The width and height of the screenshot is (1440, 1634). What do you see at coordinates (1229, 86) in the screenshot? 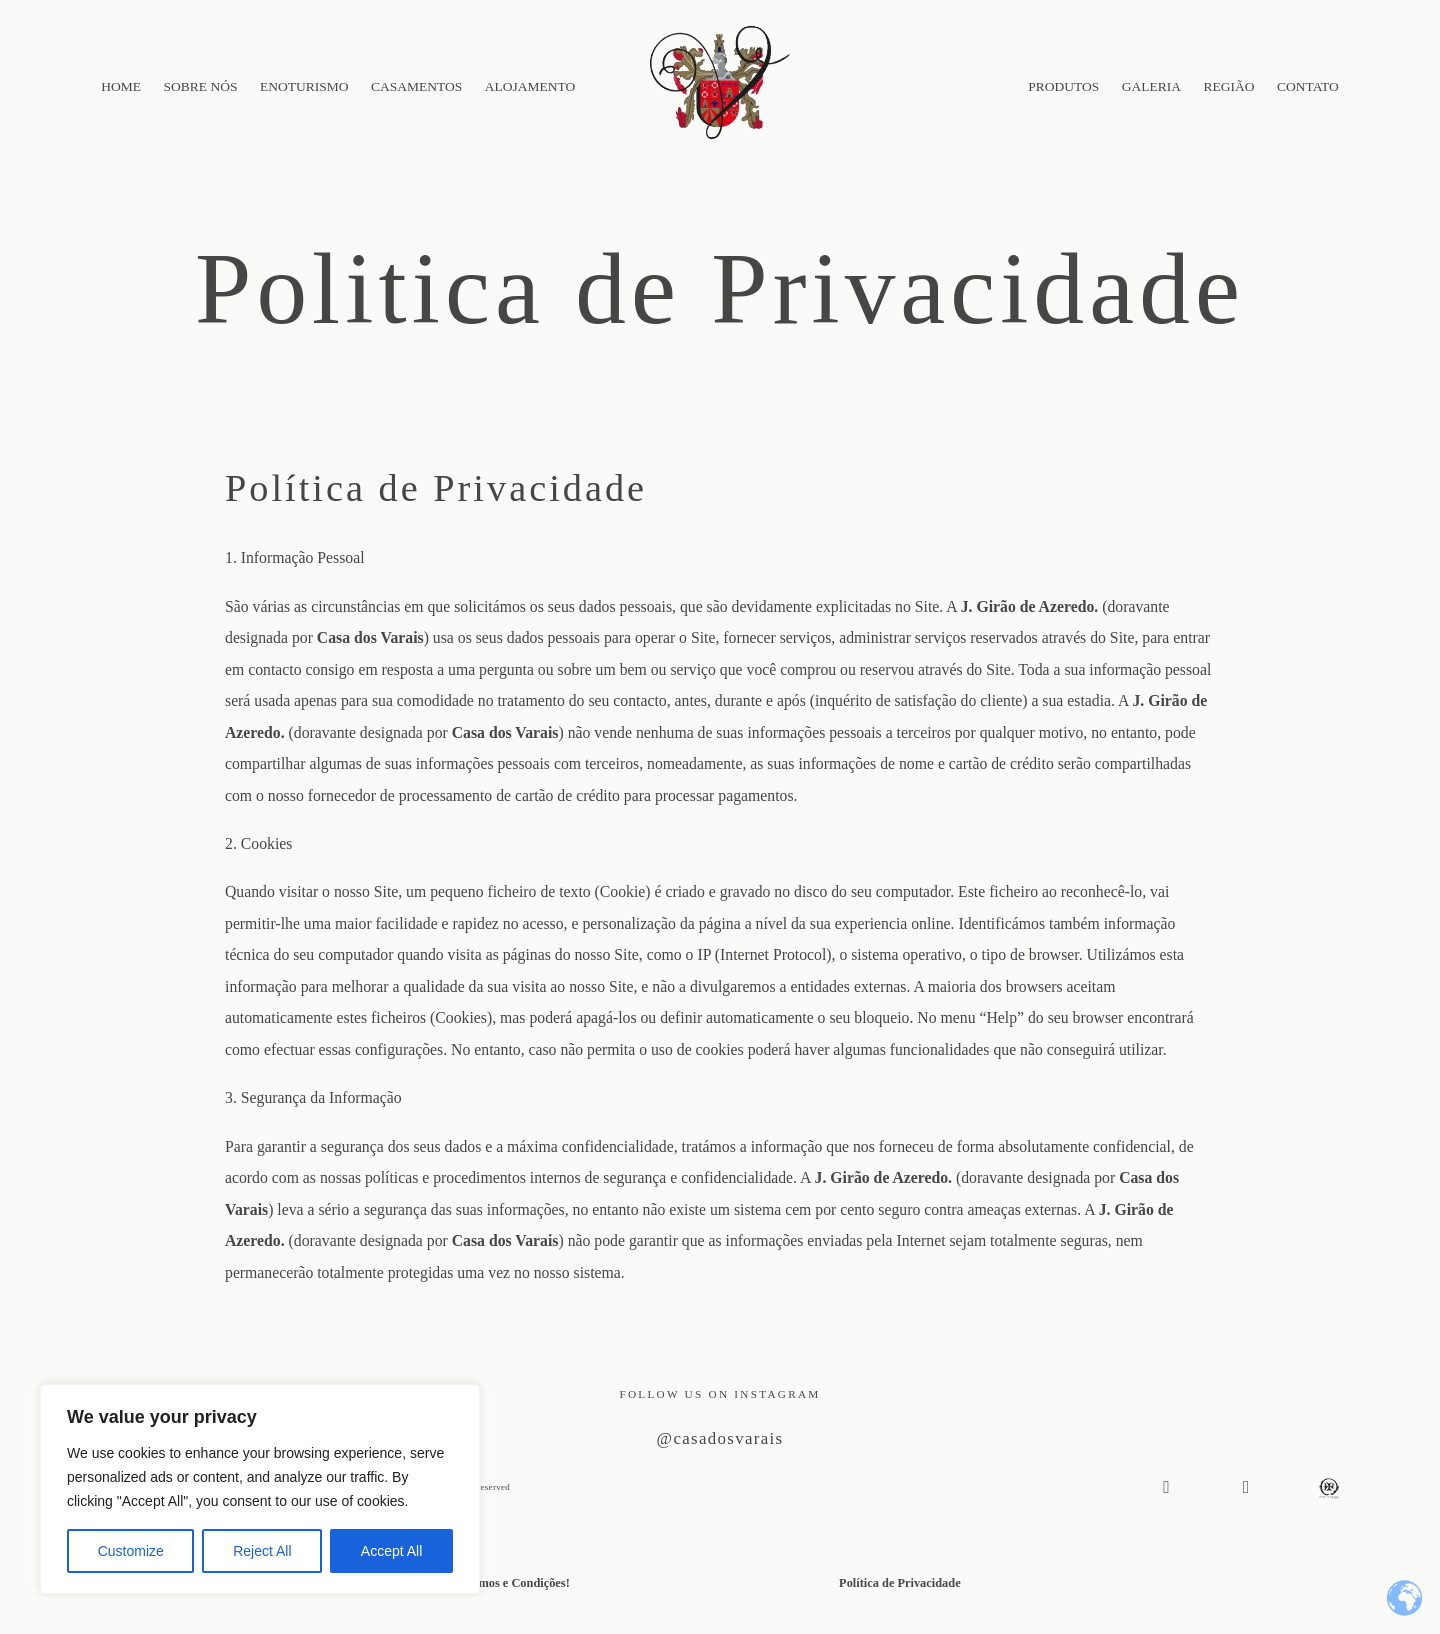
I see `REGIÃO` at bounding box center [1229, 86].